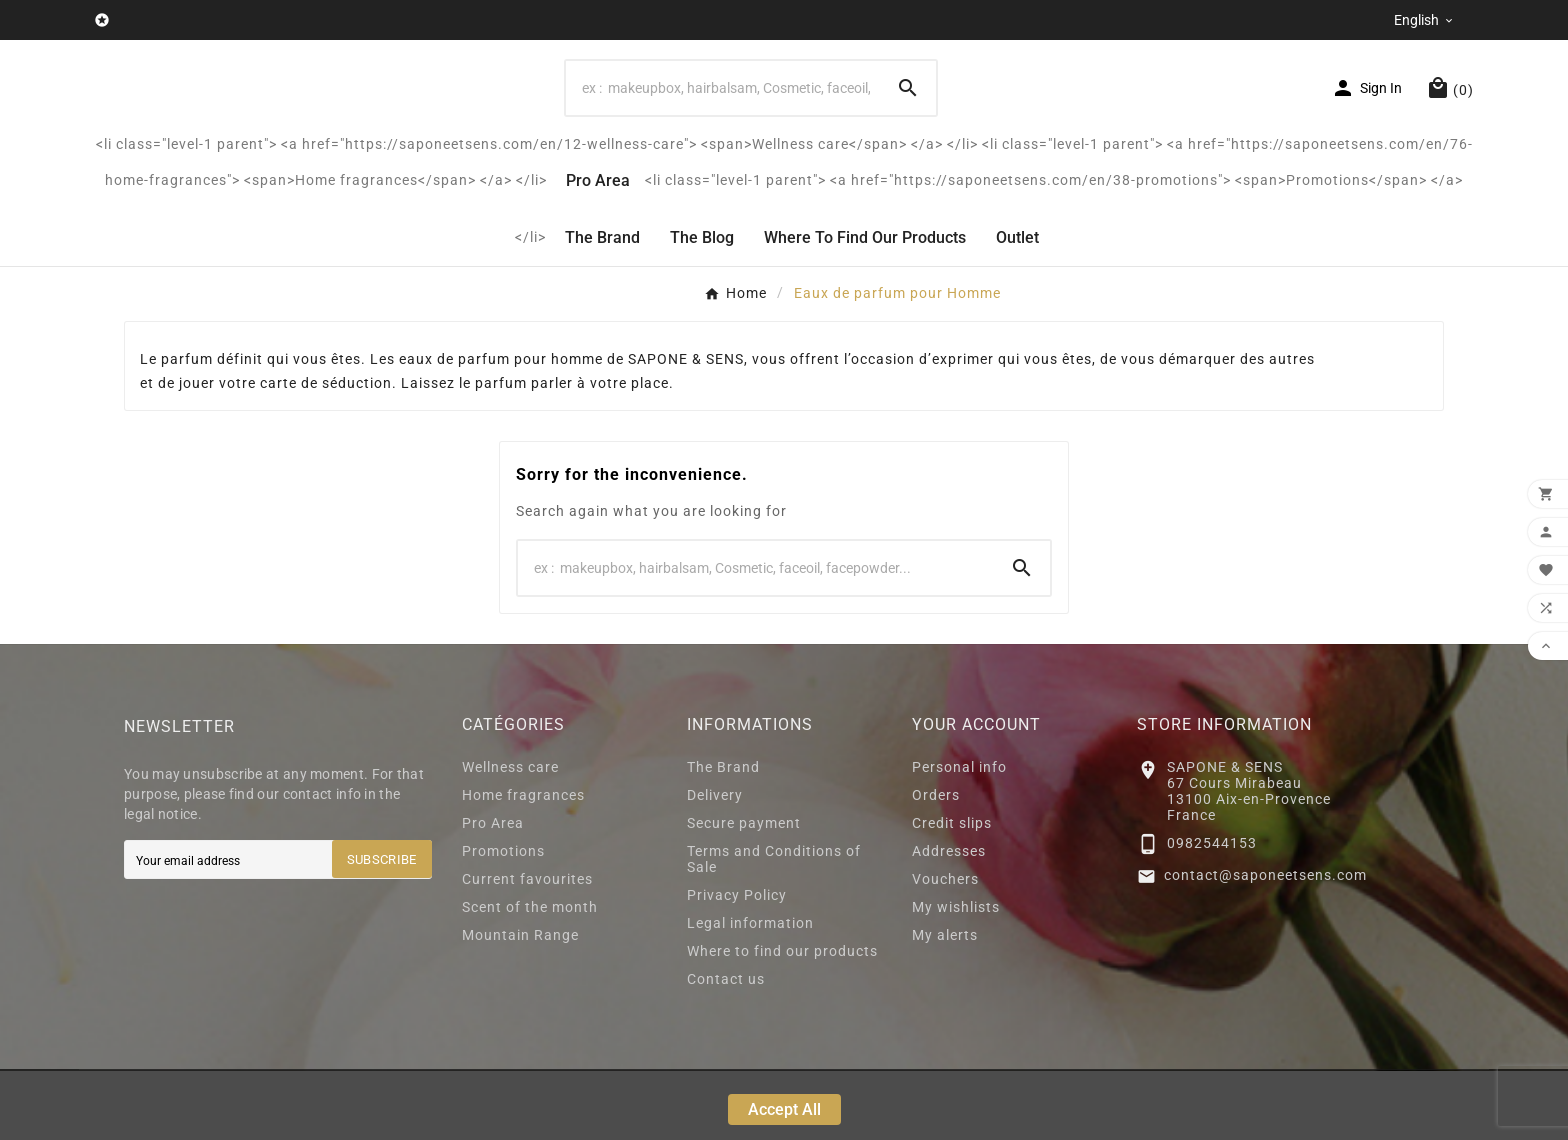 This screenshot has height=1140, width=1568. Describe the element at coordinates (936, 864) in the screenshot. I see `Orders` at that location.